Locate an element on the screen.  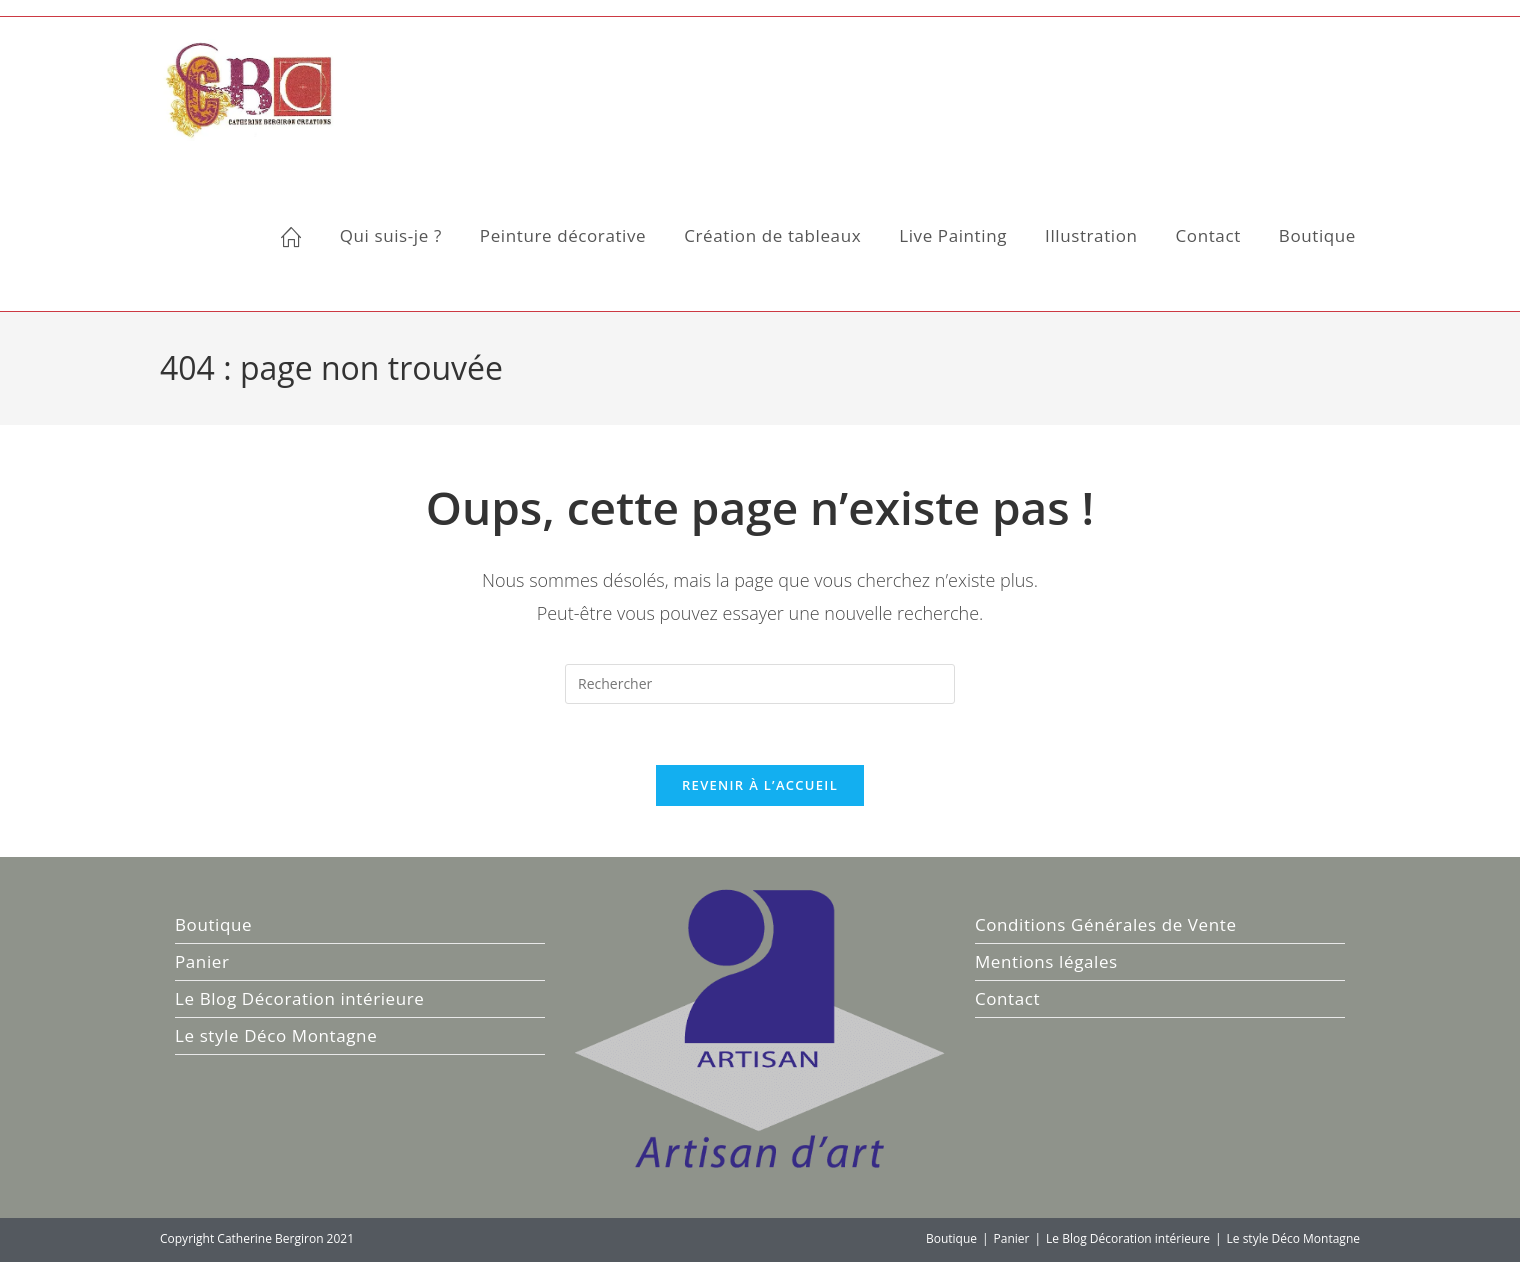
Boutique is located at coordinates (213, 924).